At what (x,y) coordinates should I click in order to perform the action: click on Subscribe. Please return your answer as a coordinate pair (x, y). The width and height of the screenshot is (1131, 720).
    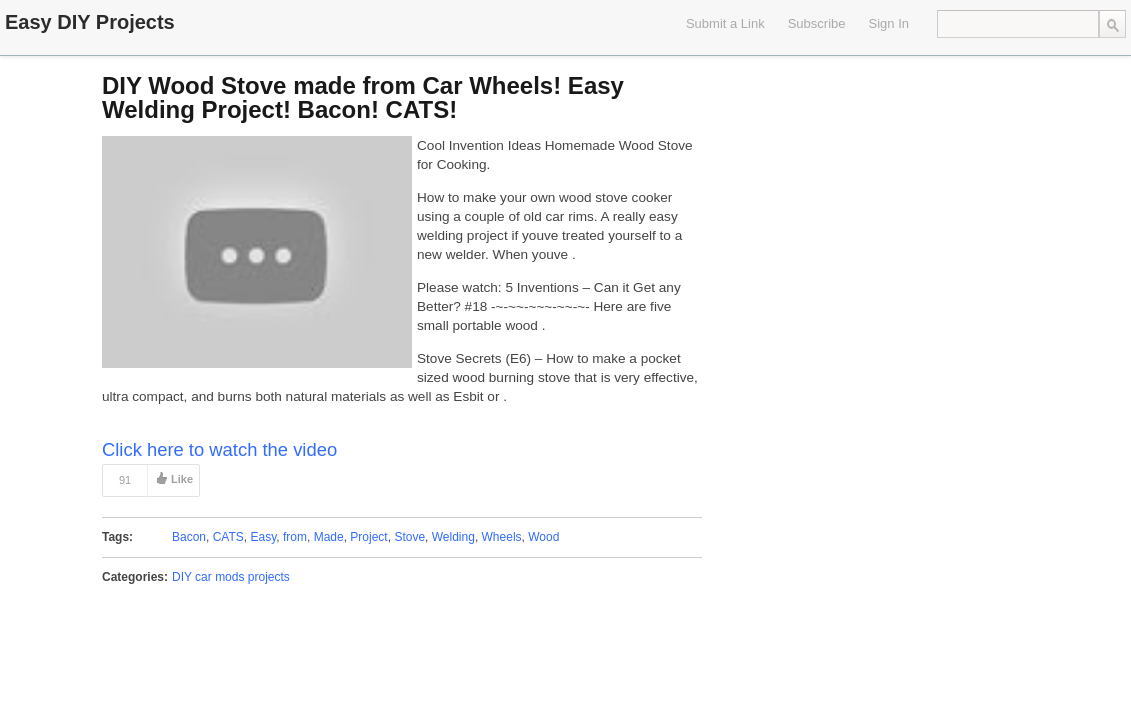
    Looking at the image, I should click on (817, 23).